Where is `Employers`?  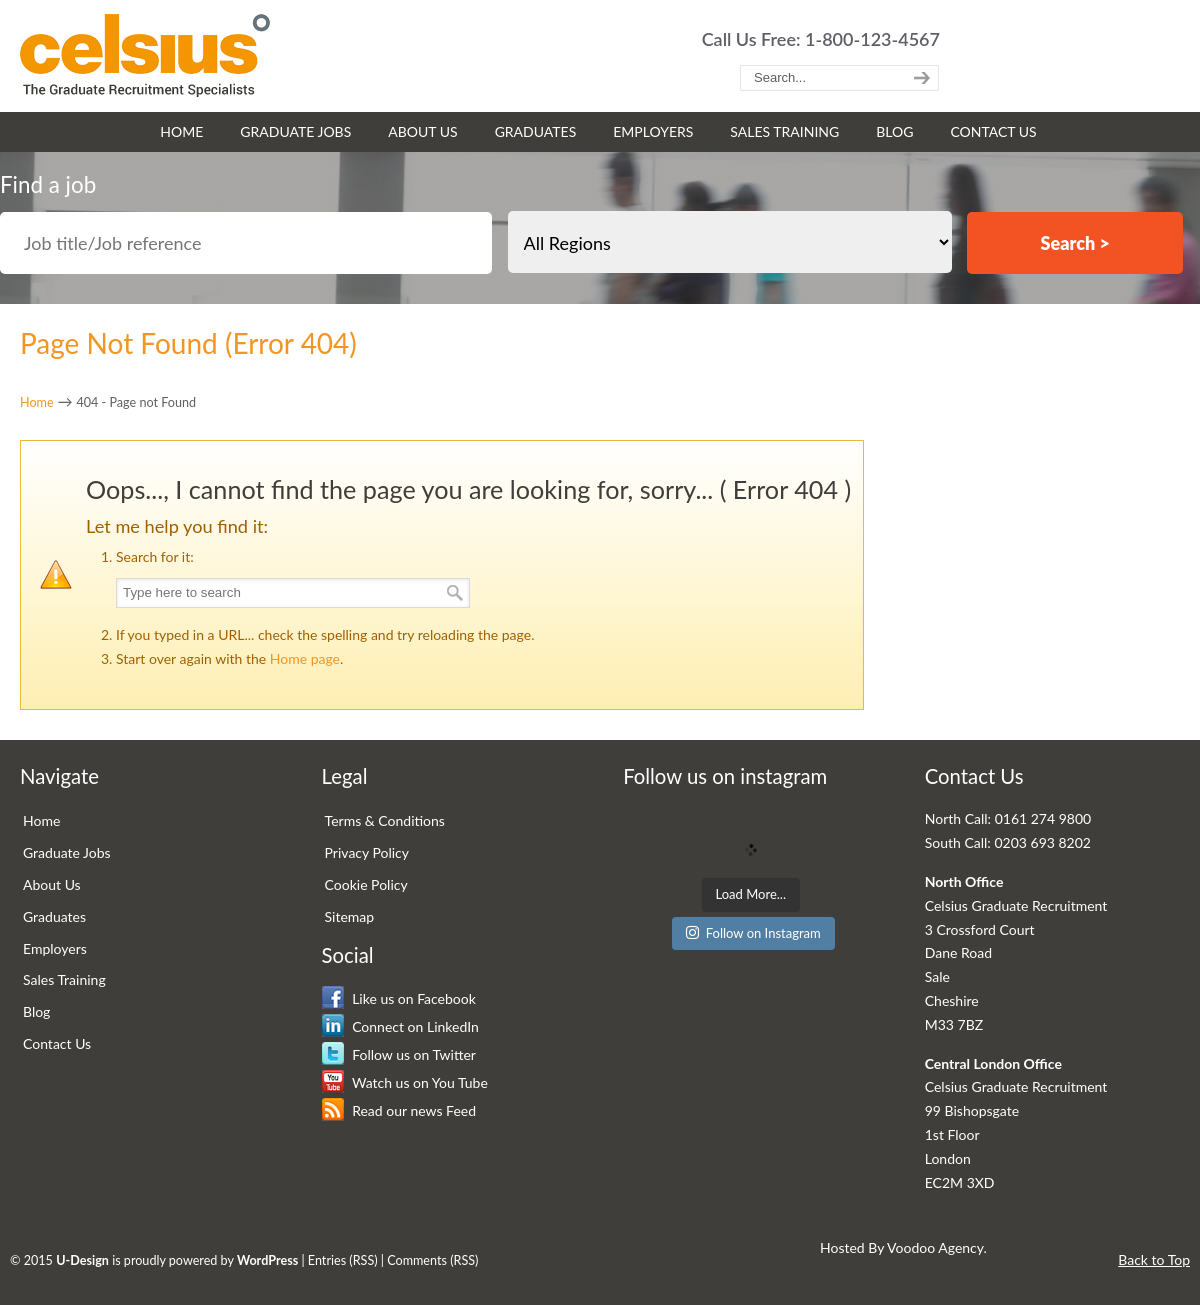 Employers is located at coordinates (55, 948).